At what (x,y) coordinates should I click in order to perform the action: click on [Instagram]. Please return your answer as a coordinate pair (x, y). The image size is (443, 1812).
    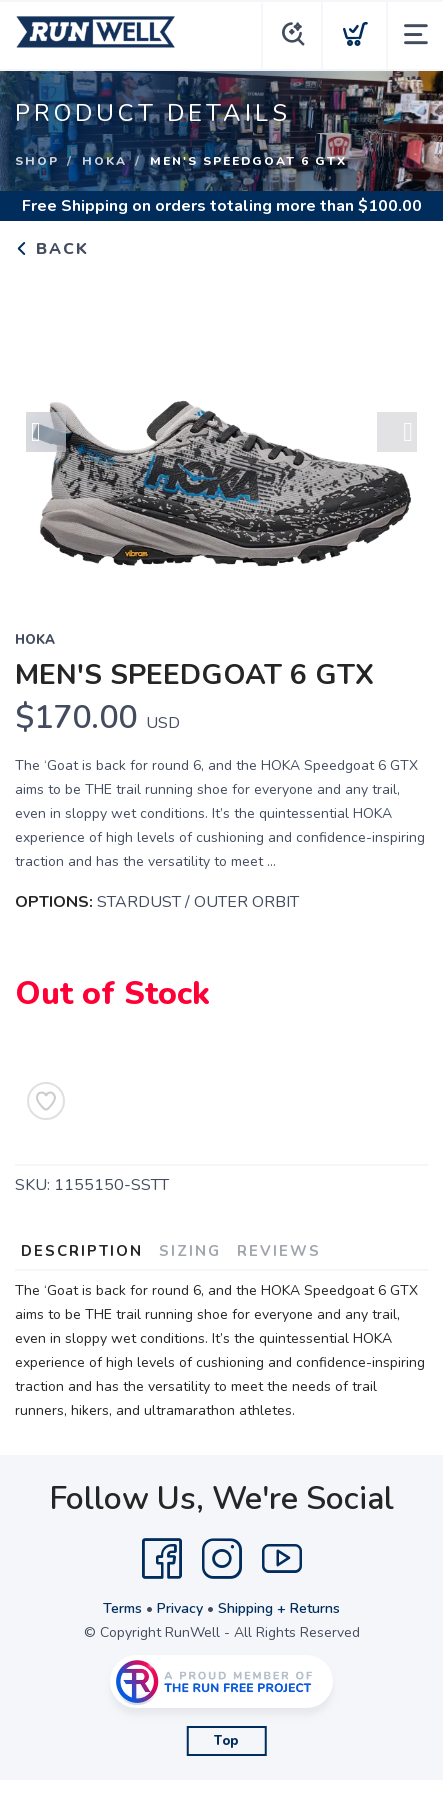
    Looking at the image, I should click on (222, 1559).